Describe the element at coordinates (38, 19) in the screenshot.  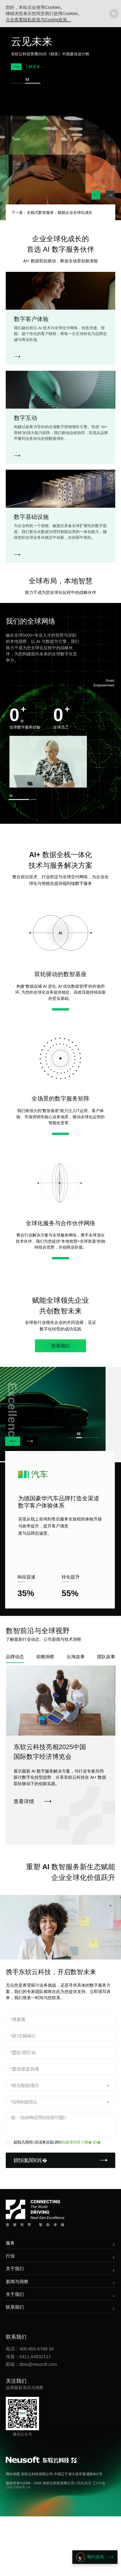
I see `点击查看隐私政策与Cookie政策。` at that location.